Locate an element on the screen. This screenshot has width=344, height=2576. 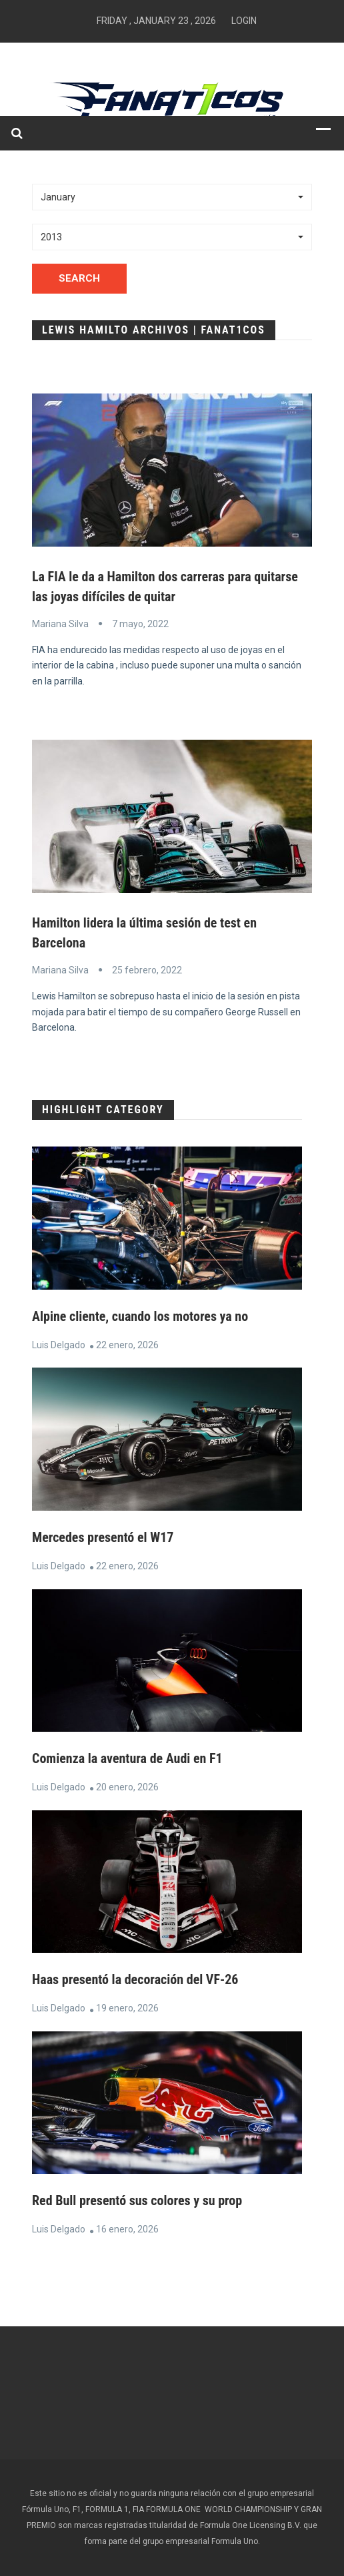
Mercedes presentó el W17 is located at coordinates (102, 1537).